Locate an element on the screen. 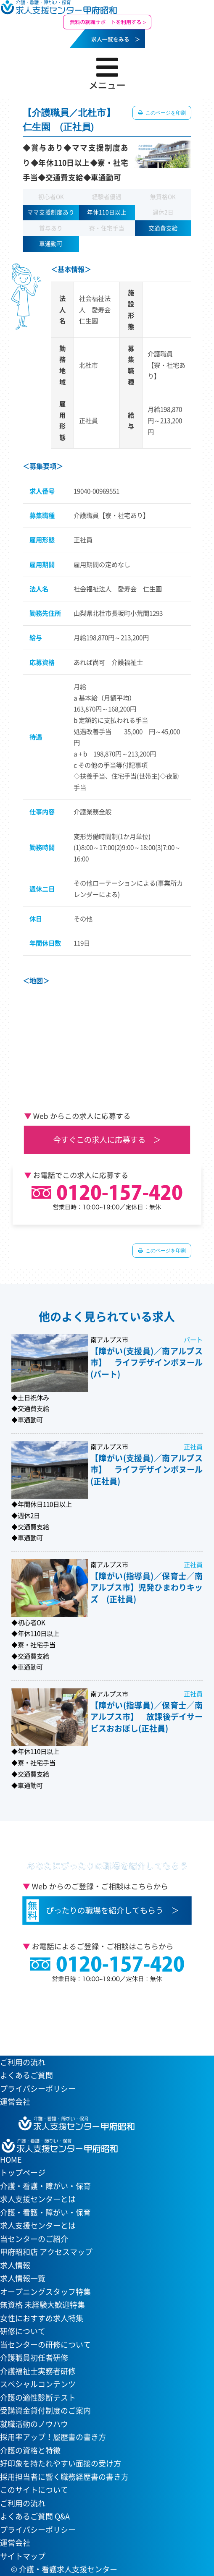 This screenshot has width=214, height=2576. 介護の適性診断テスト is located at coordinates (38, 2397).